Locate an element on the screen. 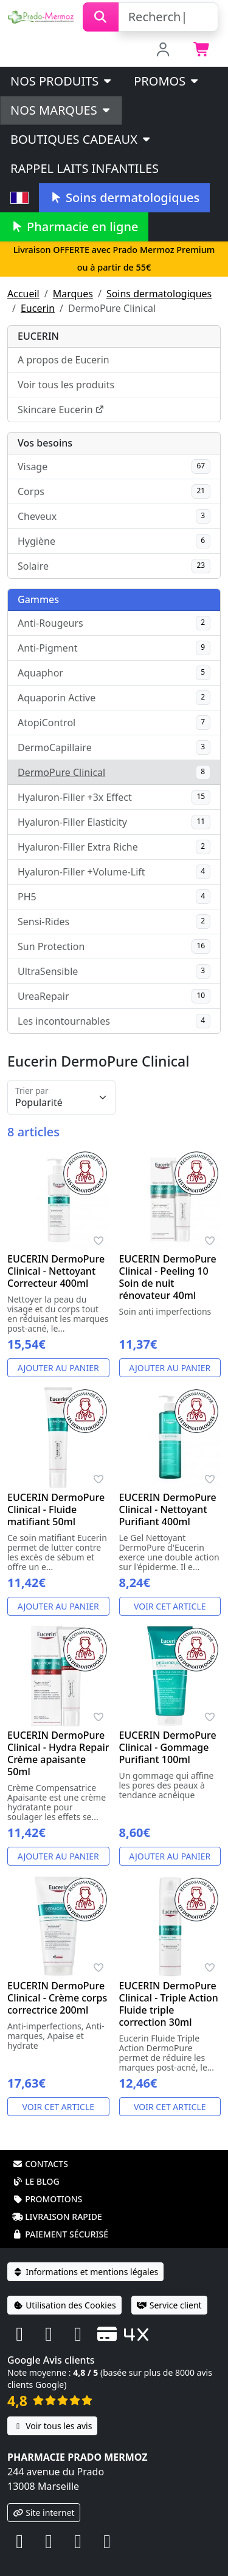 This screenshot has width=228, height=2576. Voir tous les avis is located at coordinates (52, 2426).